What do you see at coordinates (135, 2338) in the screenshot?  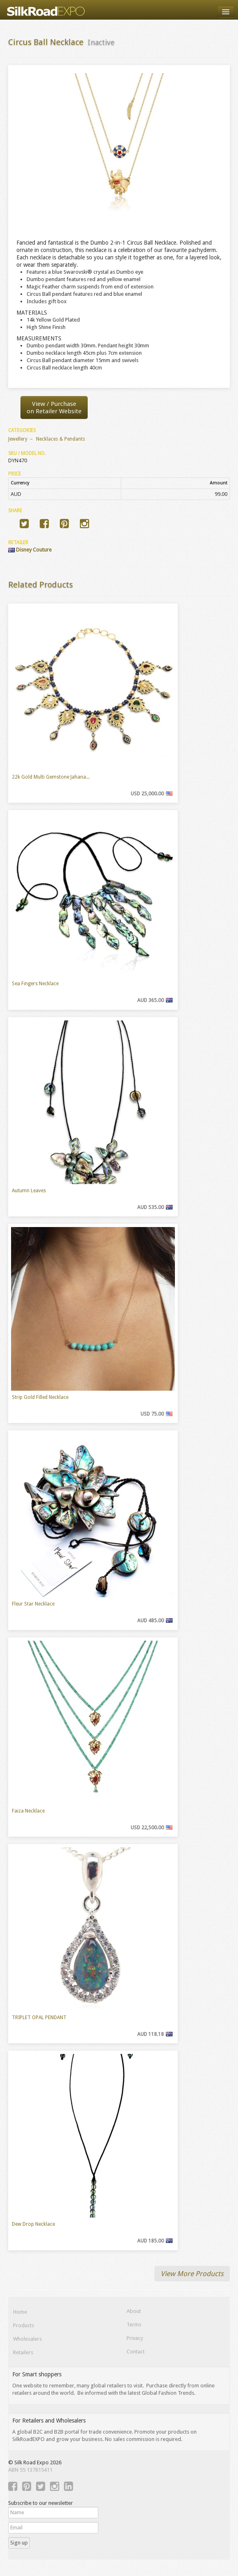 I see `Privacy` at bounding box center [135, 2338].